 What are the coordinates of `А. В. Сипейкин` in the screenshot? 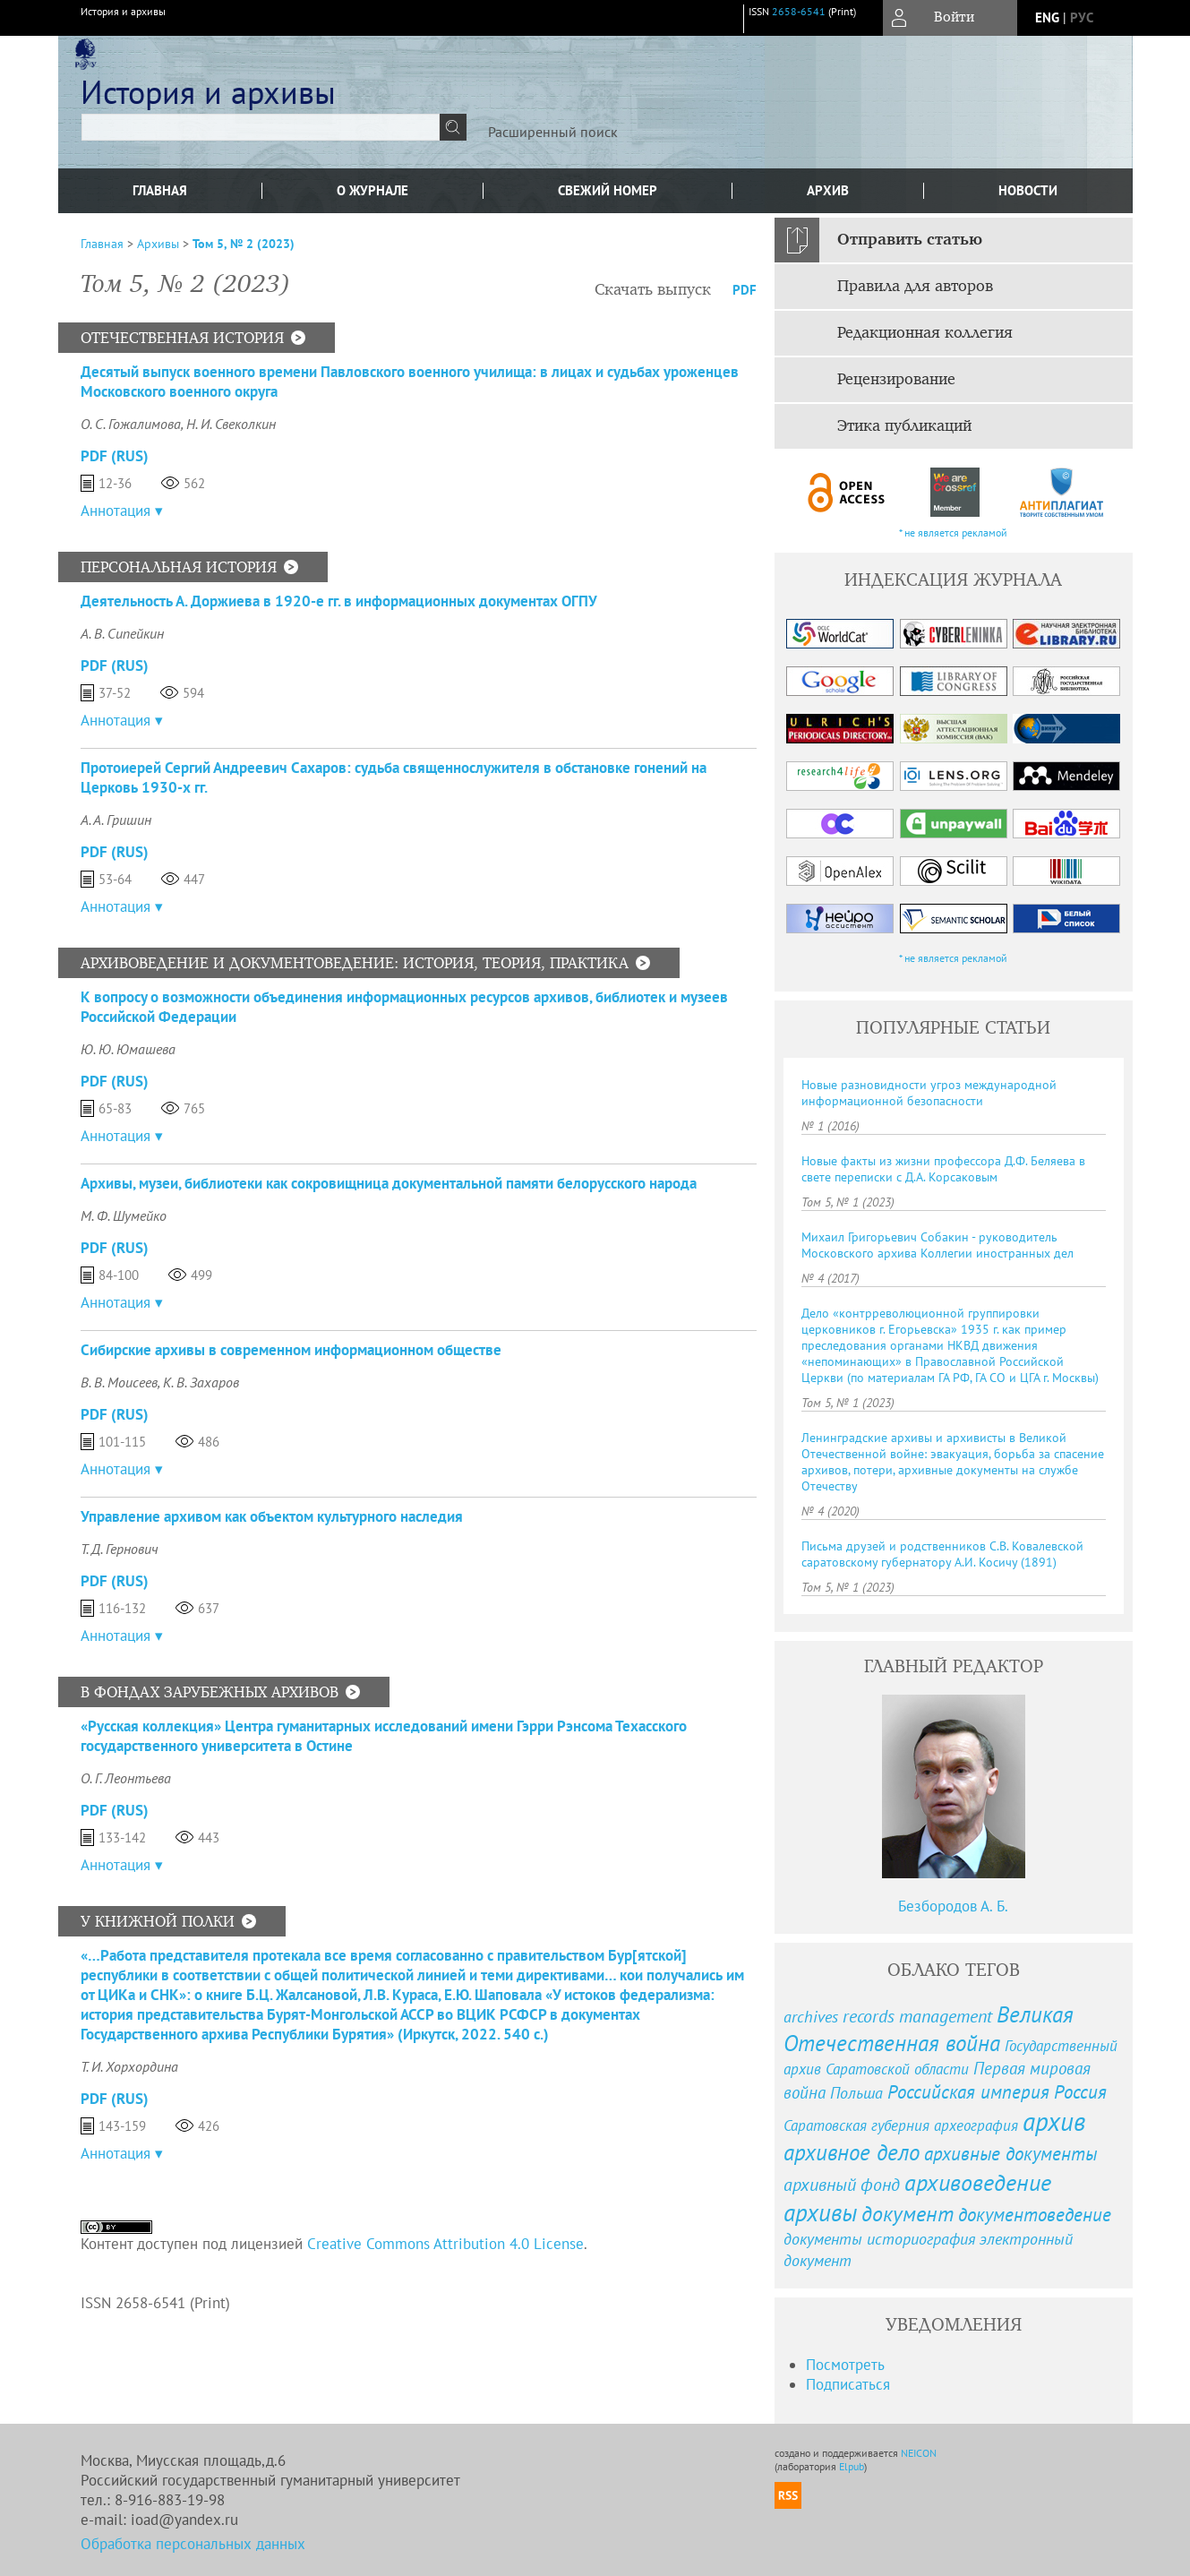 It's located at (122, 633).